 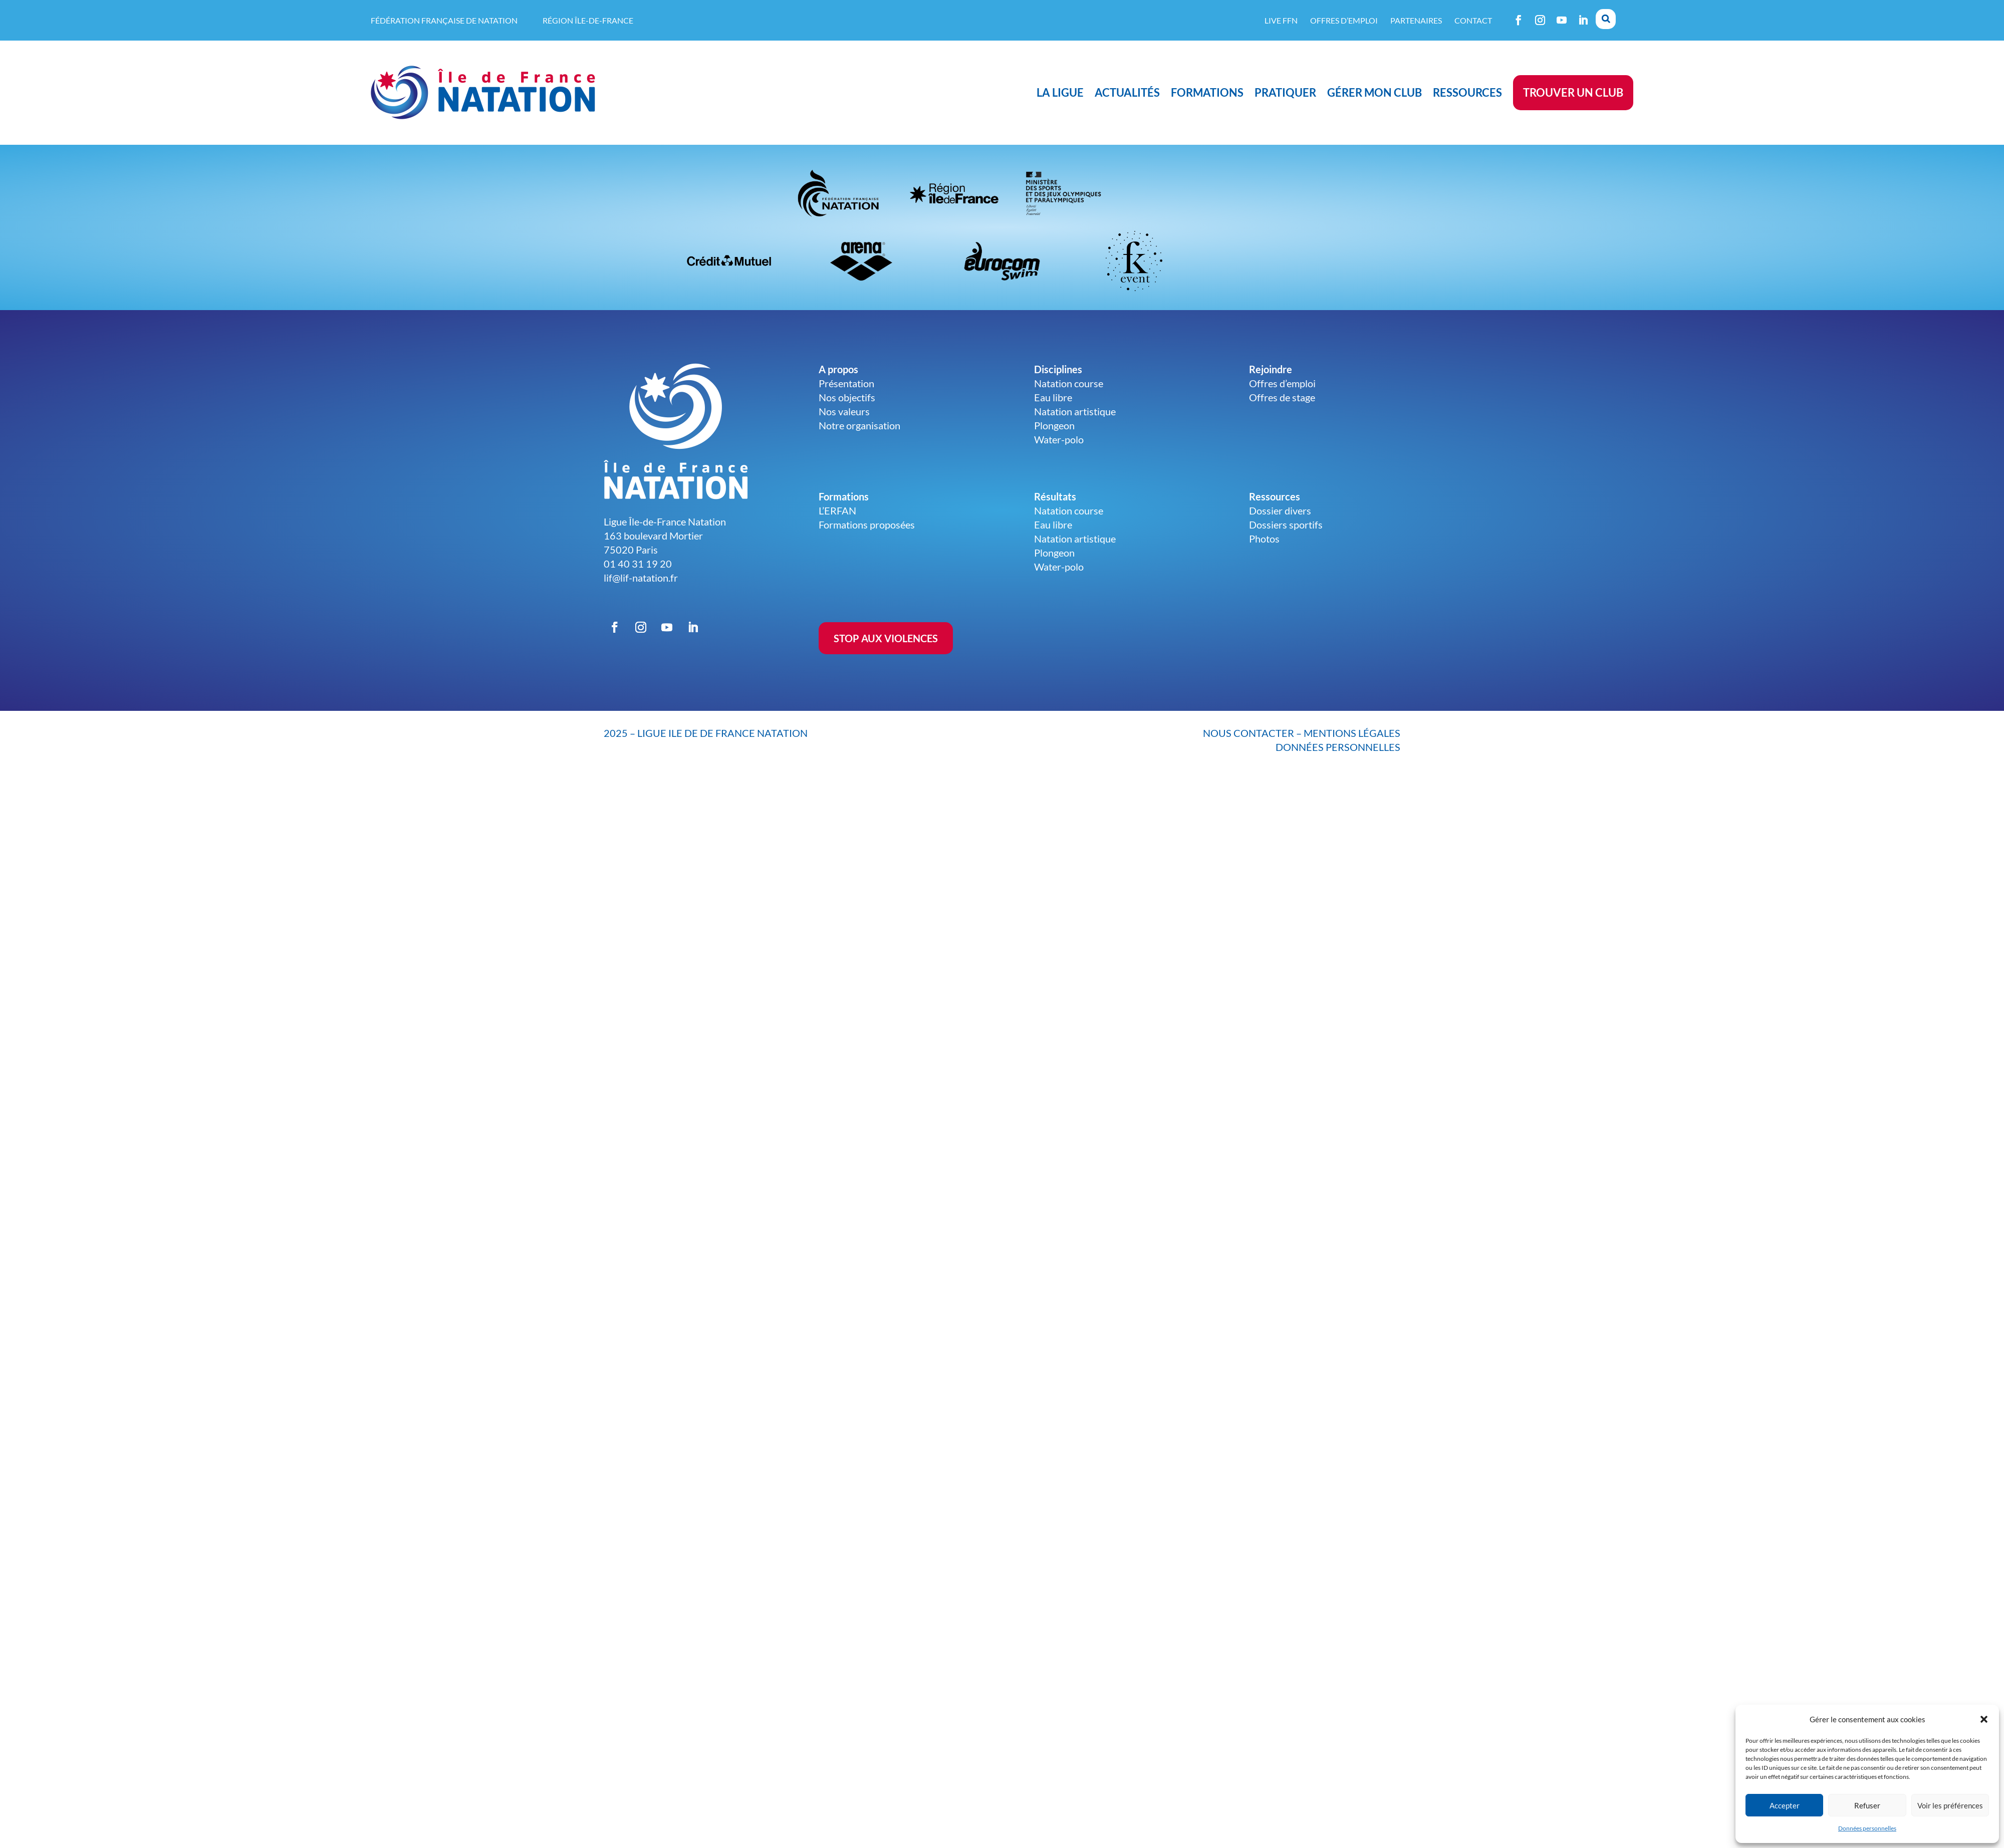 What do you see at coordinates (1374, 92) in the screenshot?
I see `Gérer mon club` at bounding box center [1374, 92].